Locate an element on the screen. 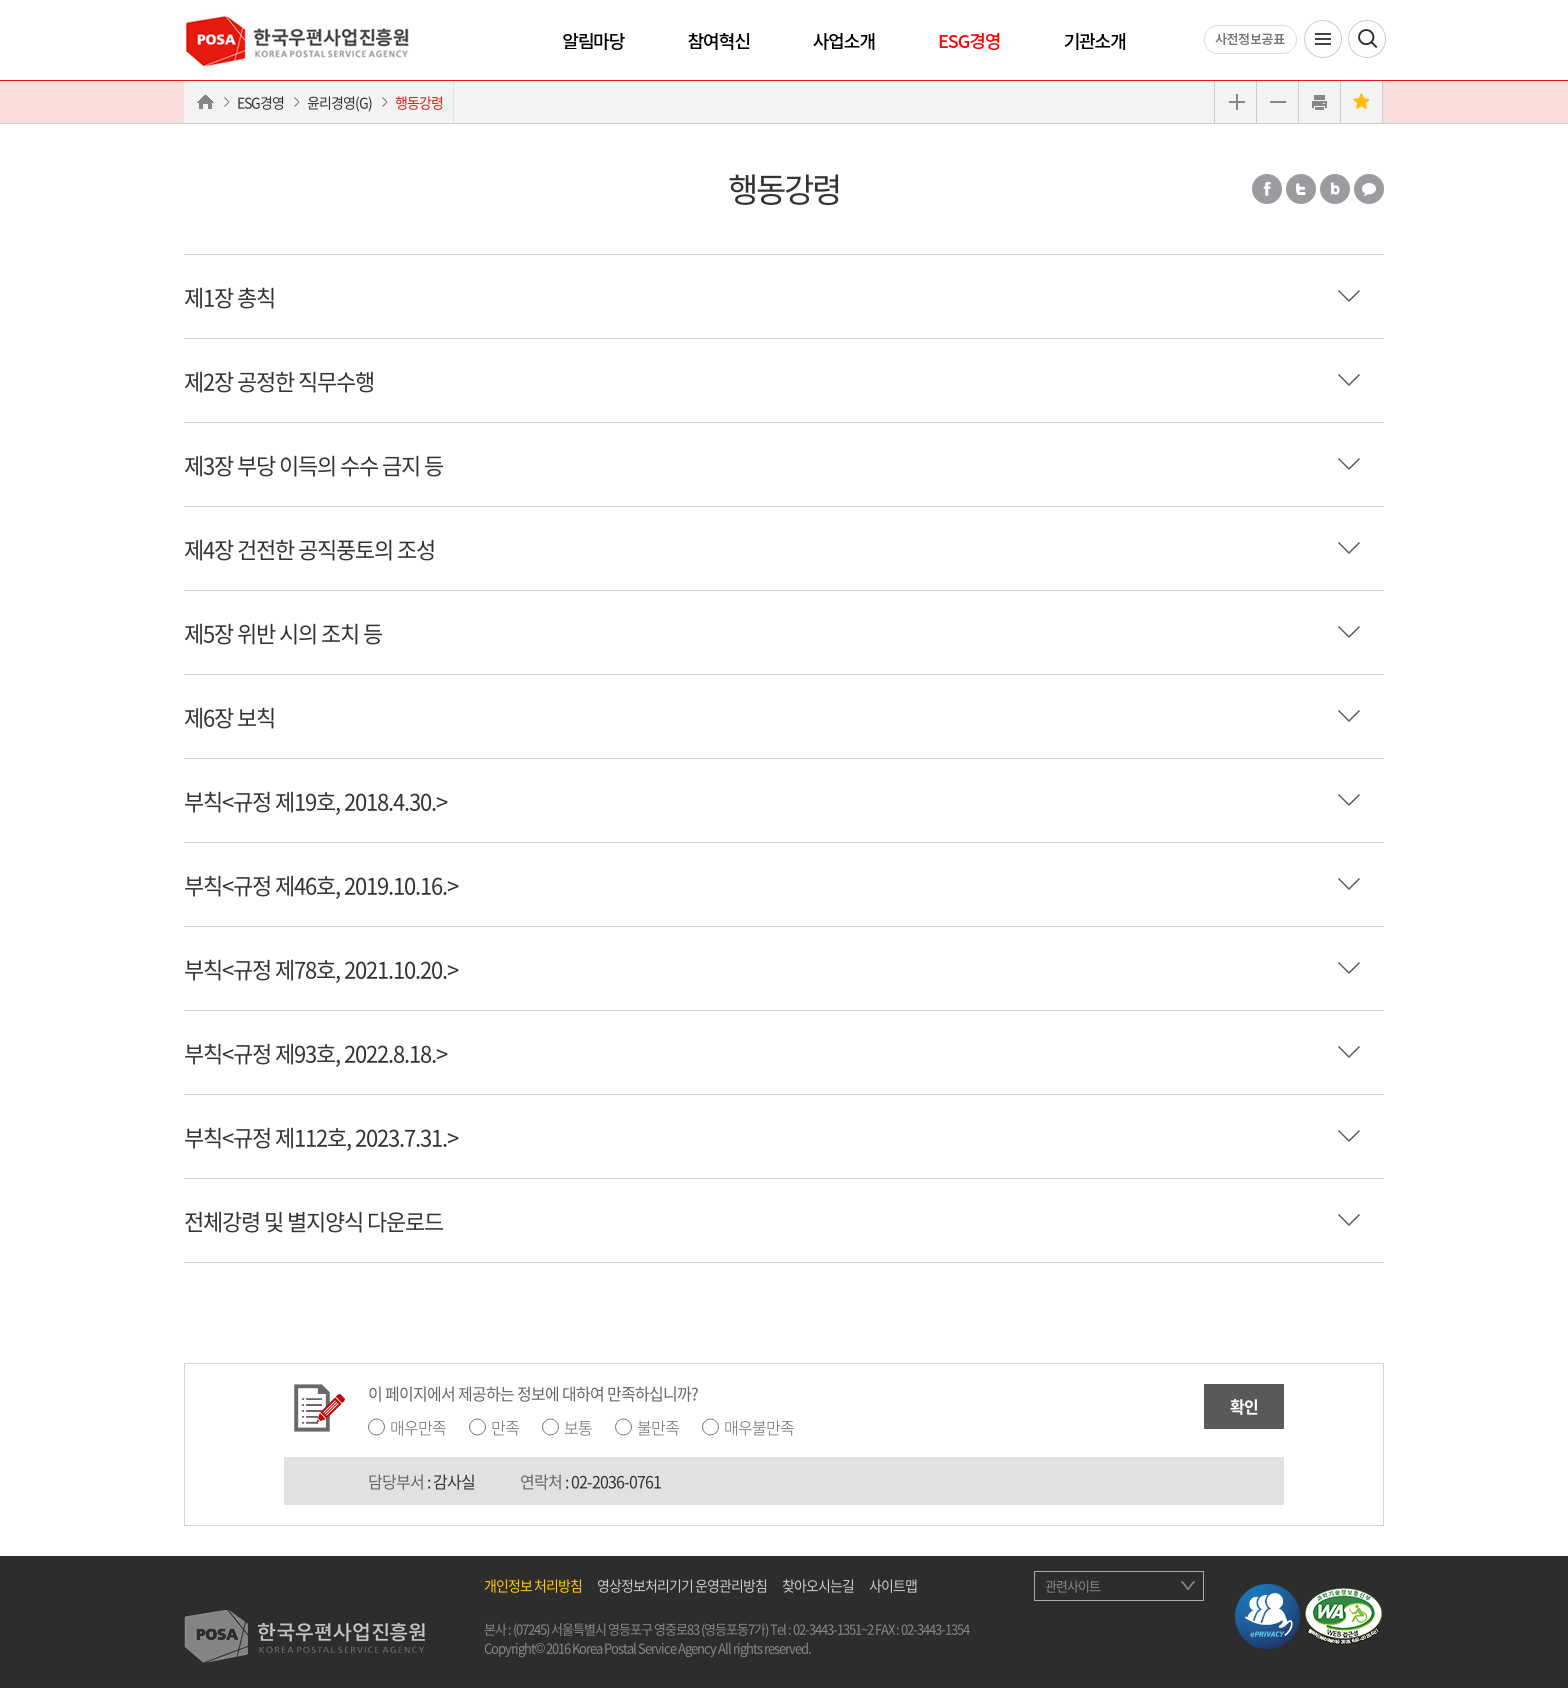 The image size is (1568, 1688). 부칙<규정 제112호, 2023.7.31.> is located at coordinates (321, 1136).